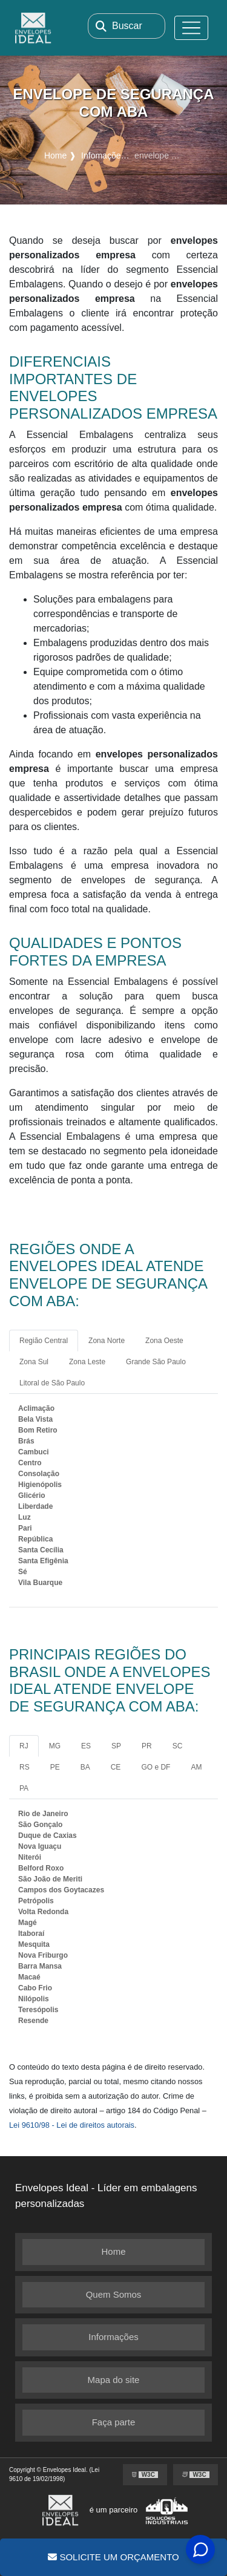 The width and height of the screenshot is (227, 2576). What do you see at coordinates (24, 1767) in the screenshot?
I see `RS` at bounding box center [24, 1767].